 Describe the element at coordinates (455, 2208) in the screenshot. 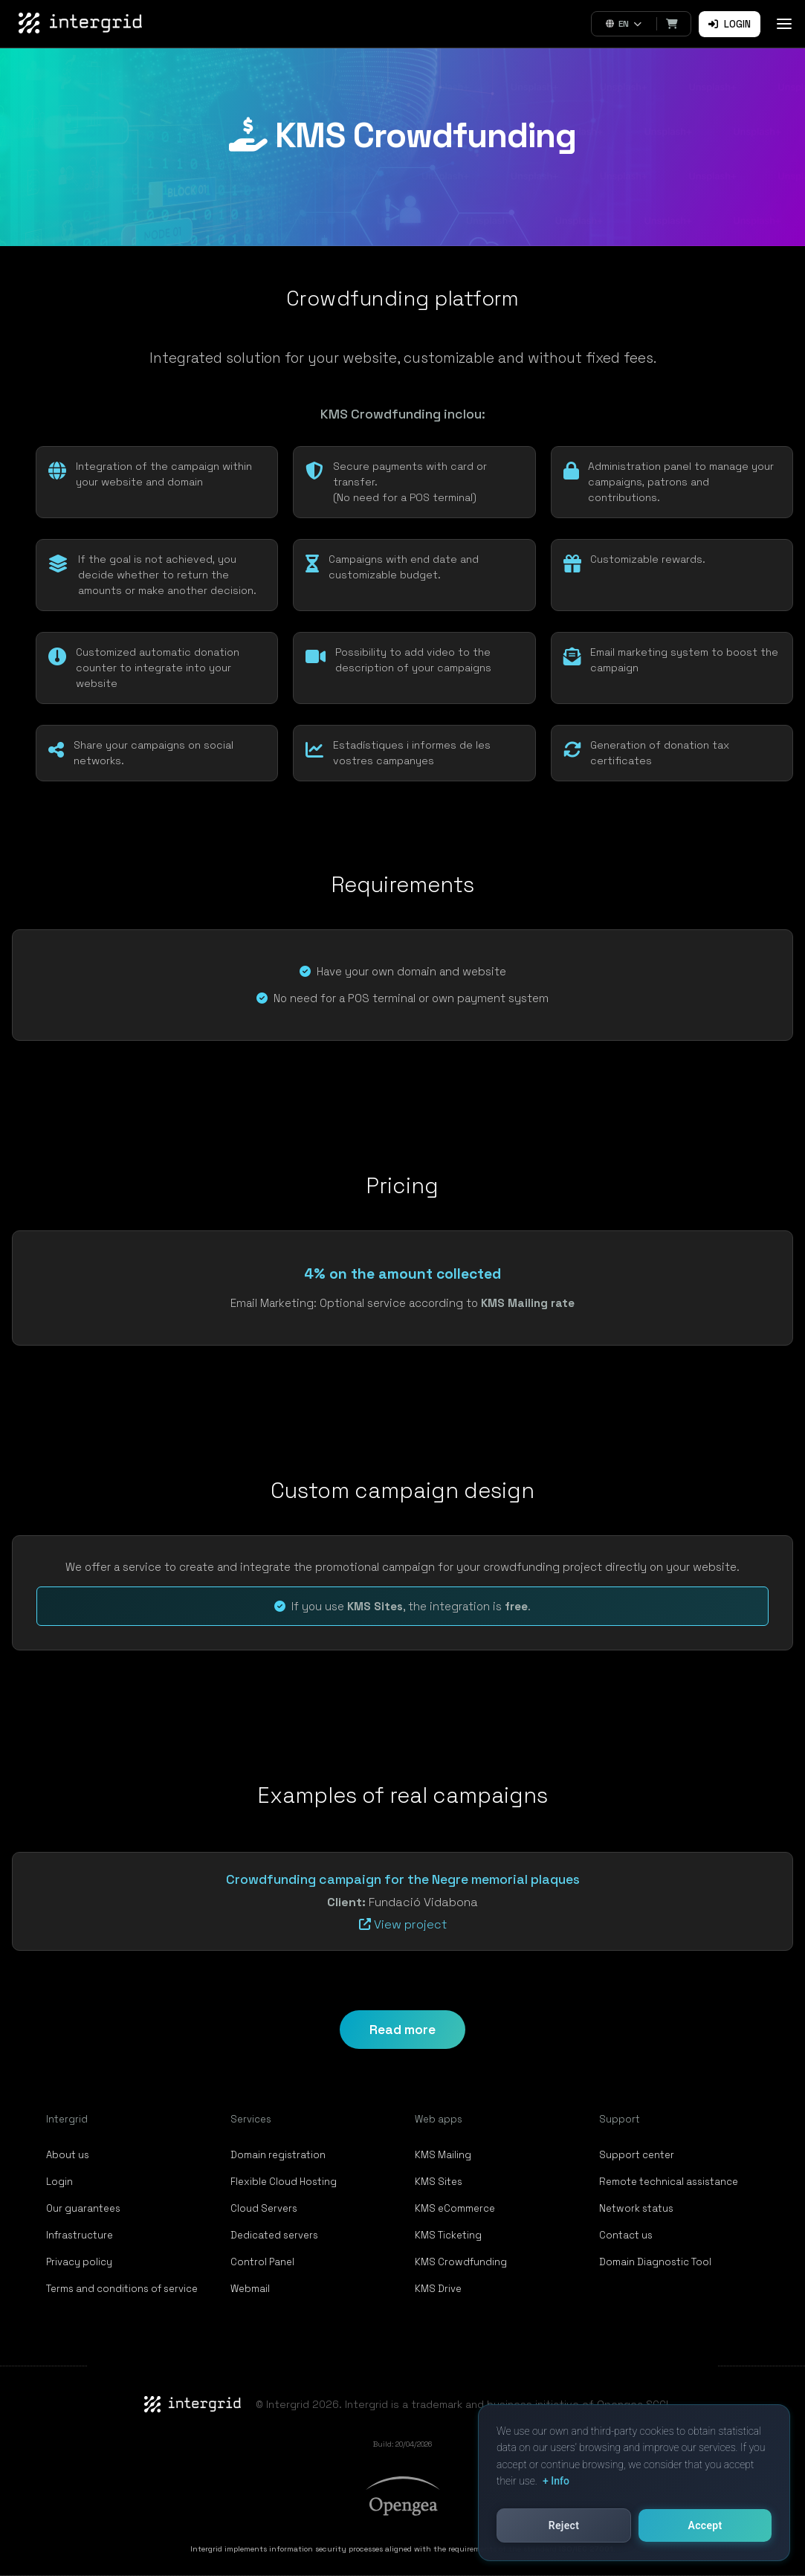

I see `KMS eCommerce` at that location.